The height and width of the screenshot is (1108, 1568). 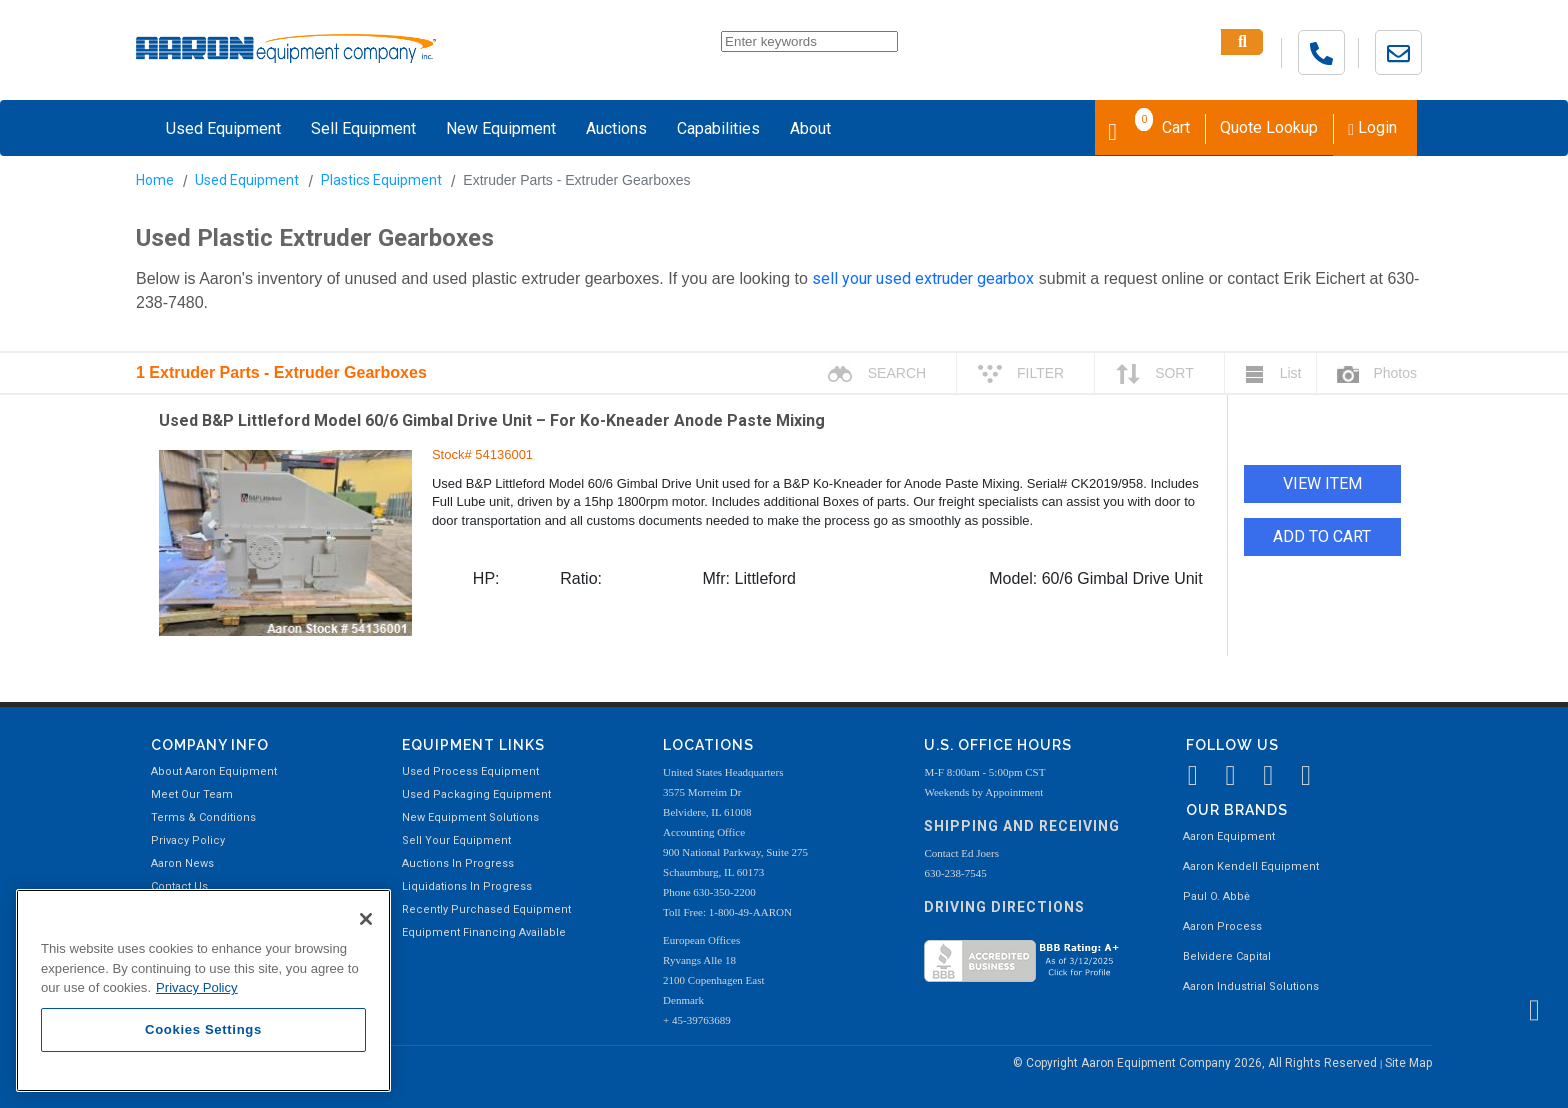 What do you see at coordinates (1229, 836) in the screenshot?
I see `Aaron Equipment` at bounding box center [1229, 836].